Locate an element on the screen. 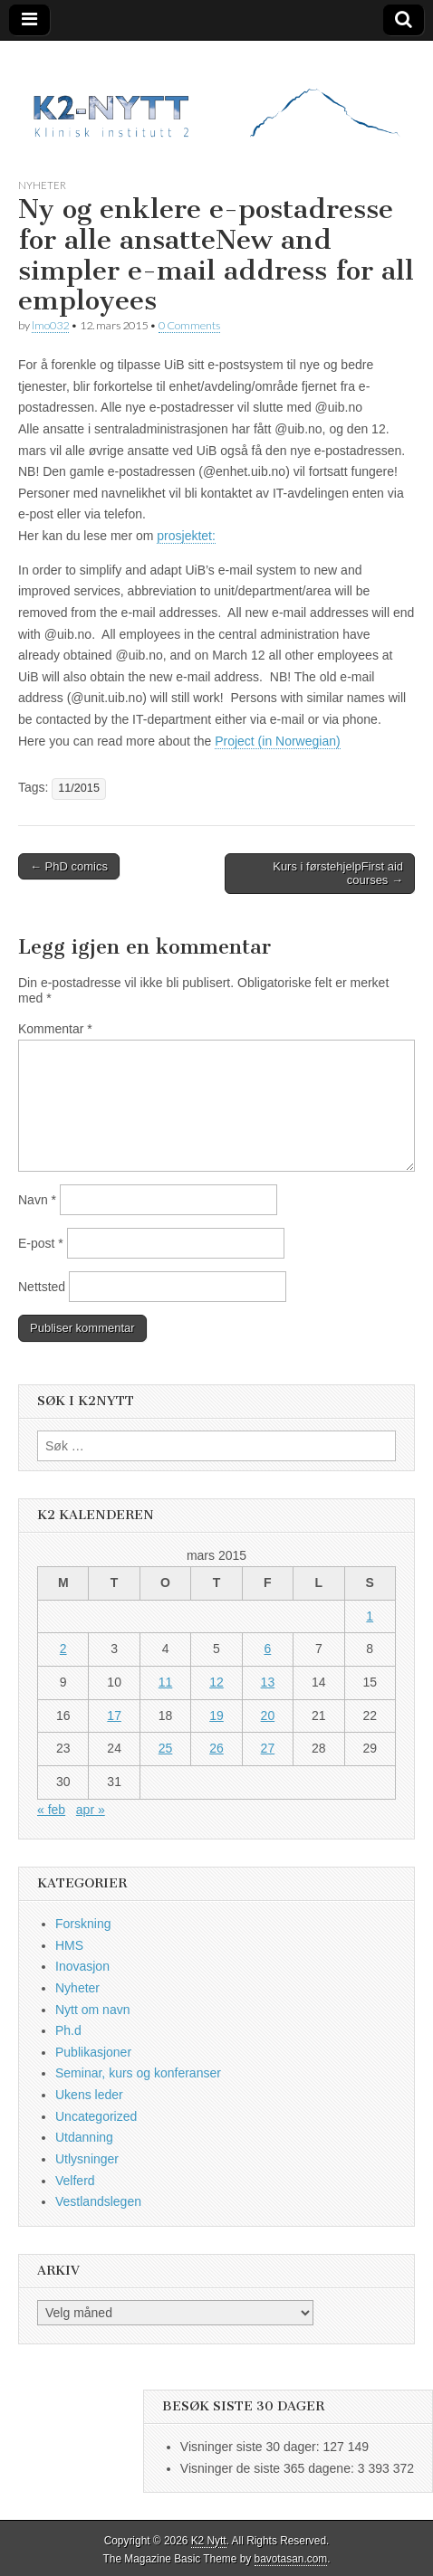  Project (in Norwegian) is located at coordinates (278, 741).